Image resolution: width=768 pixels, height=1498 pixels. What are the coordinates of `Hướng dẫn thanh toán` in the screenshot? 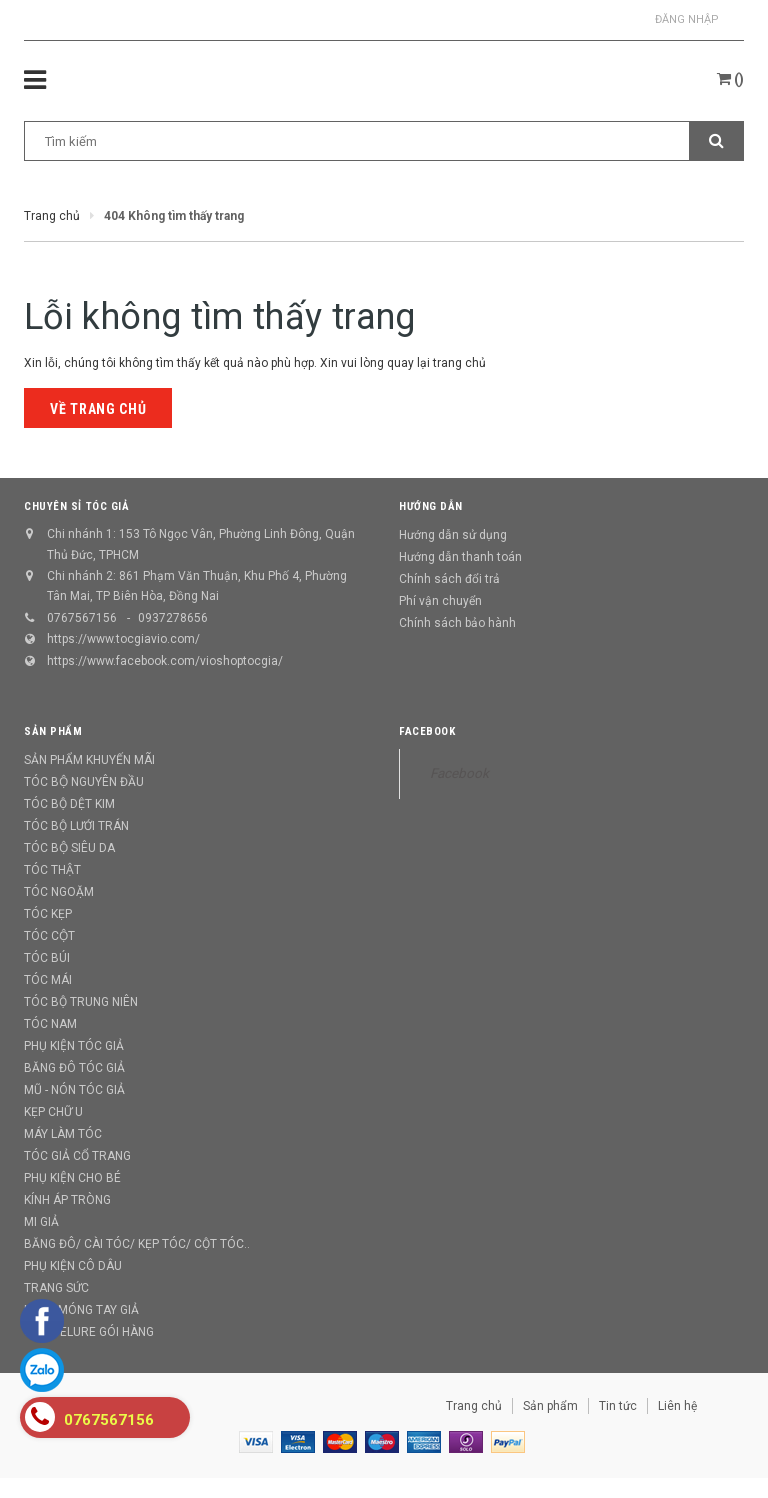 It's located at (460, 557).